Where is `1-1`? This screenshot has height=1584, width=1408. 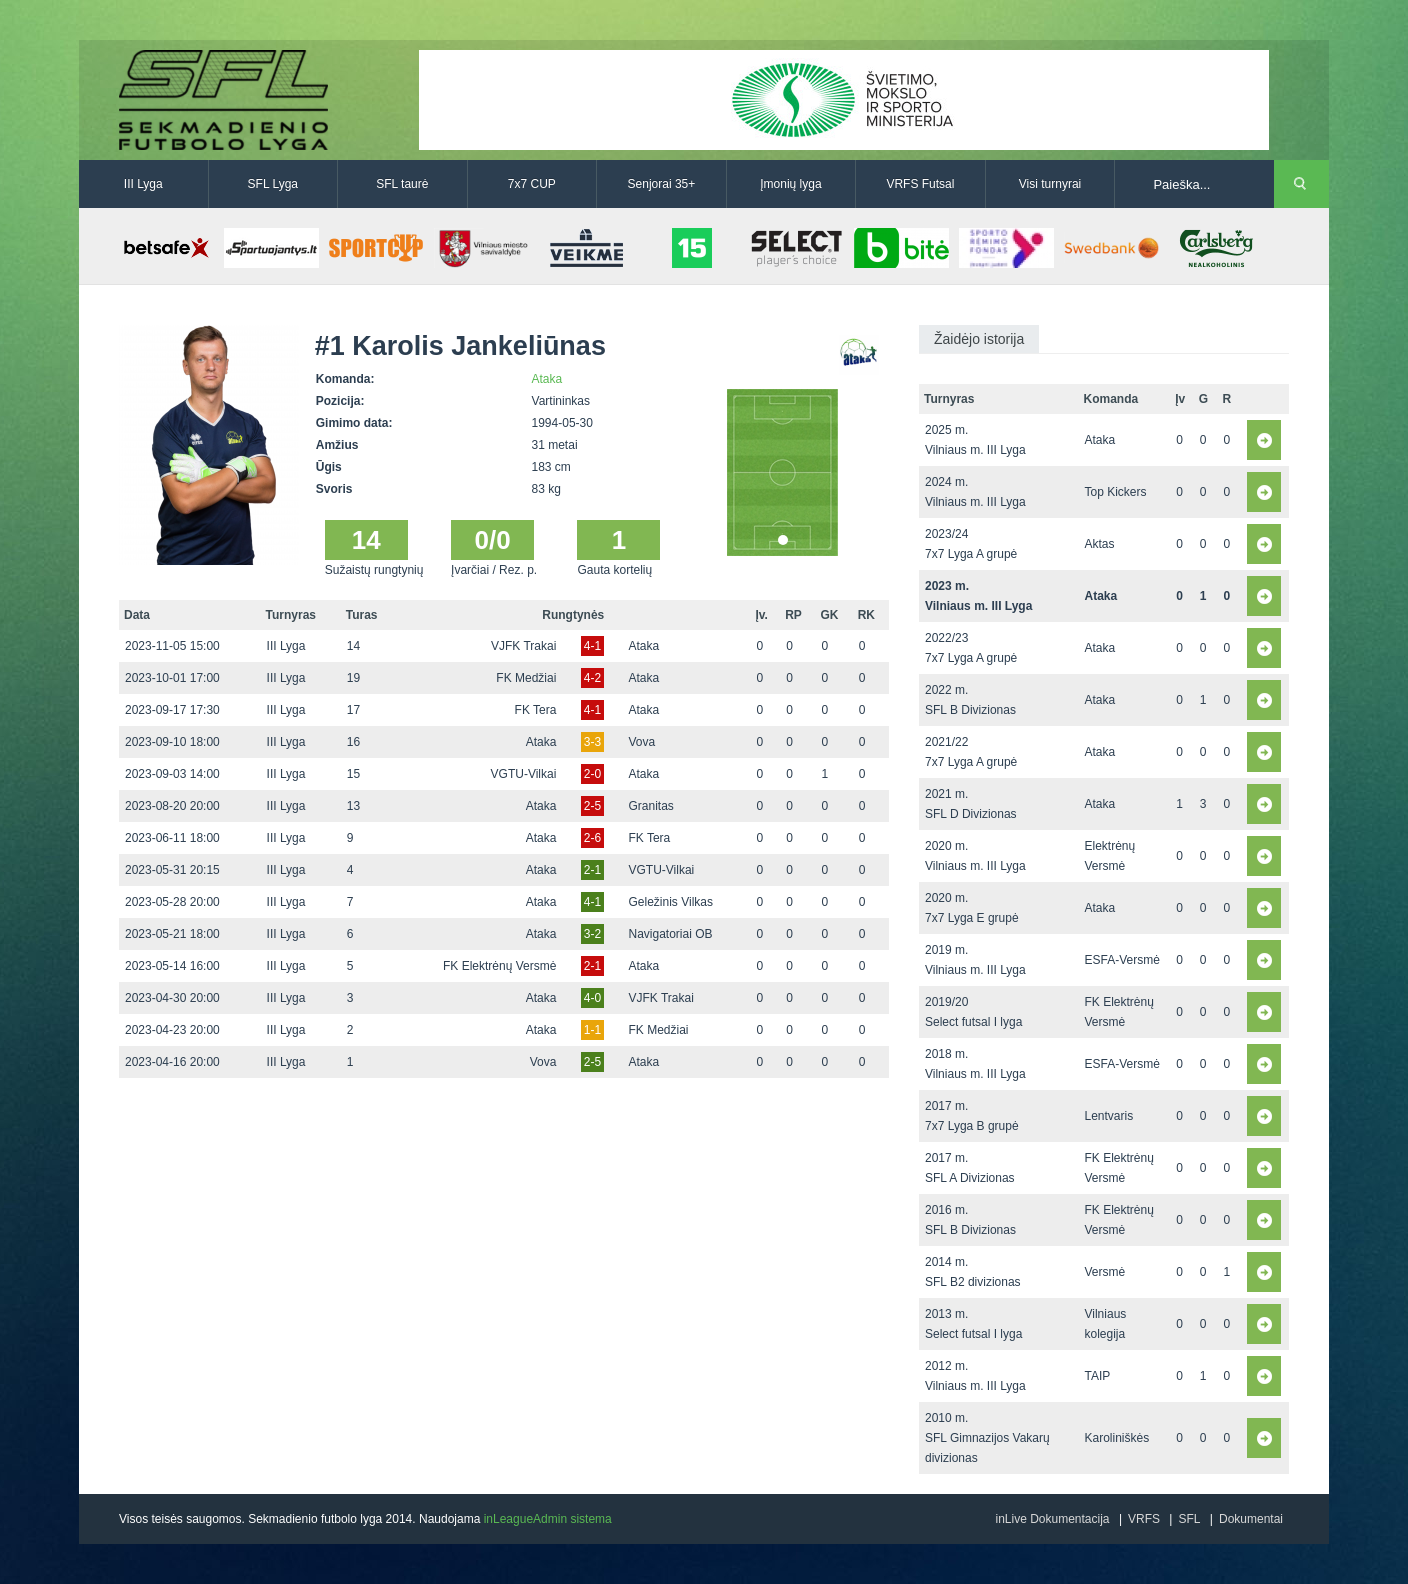 1-1 is located at coordinates (592, 1030).